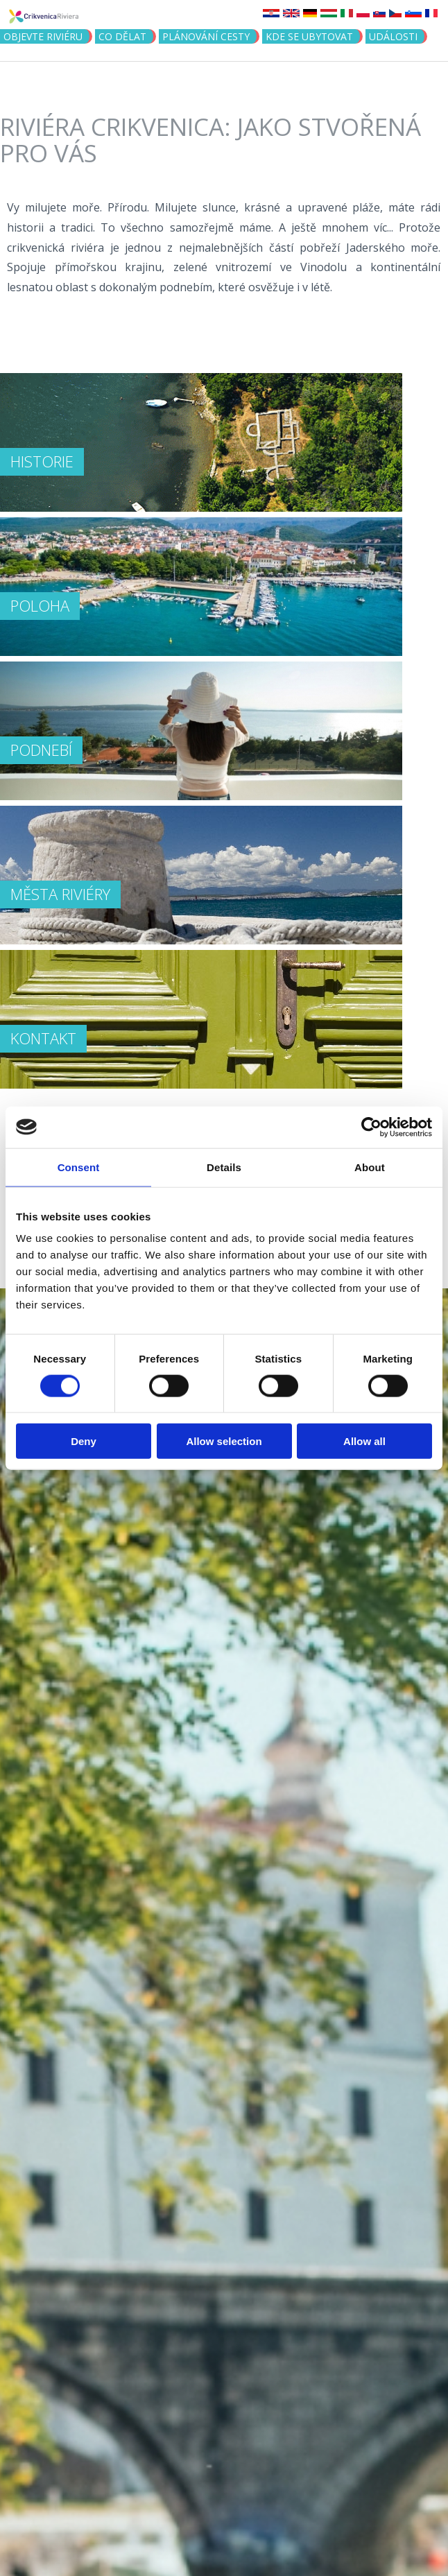  What do you see at coordinates (309, 36) in the screenshot?
I see `Kde se ubytovat` at bounding box center [309, 36].